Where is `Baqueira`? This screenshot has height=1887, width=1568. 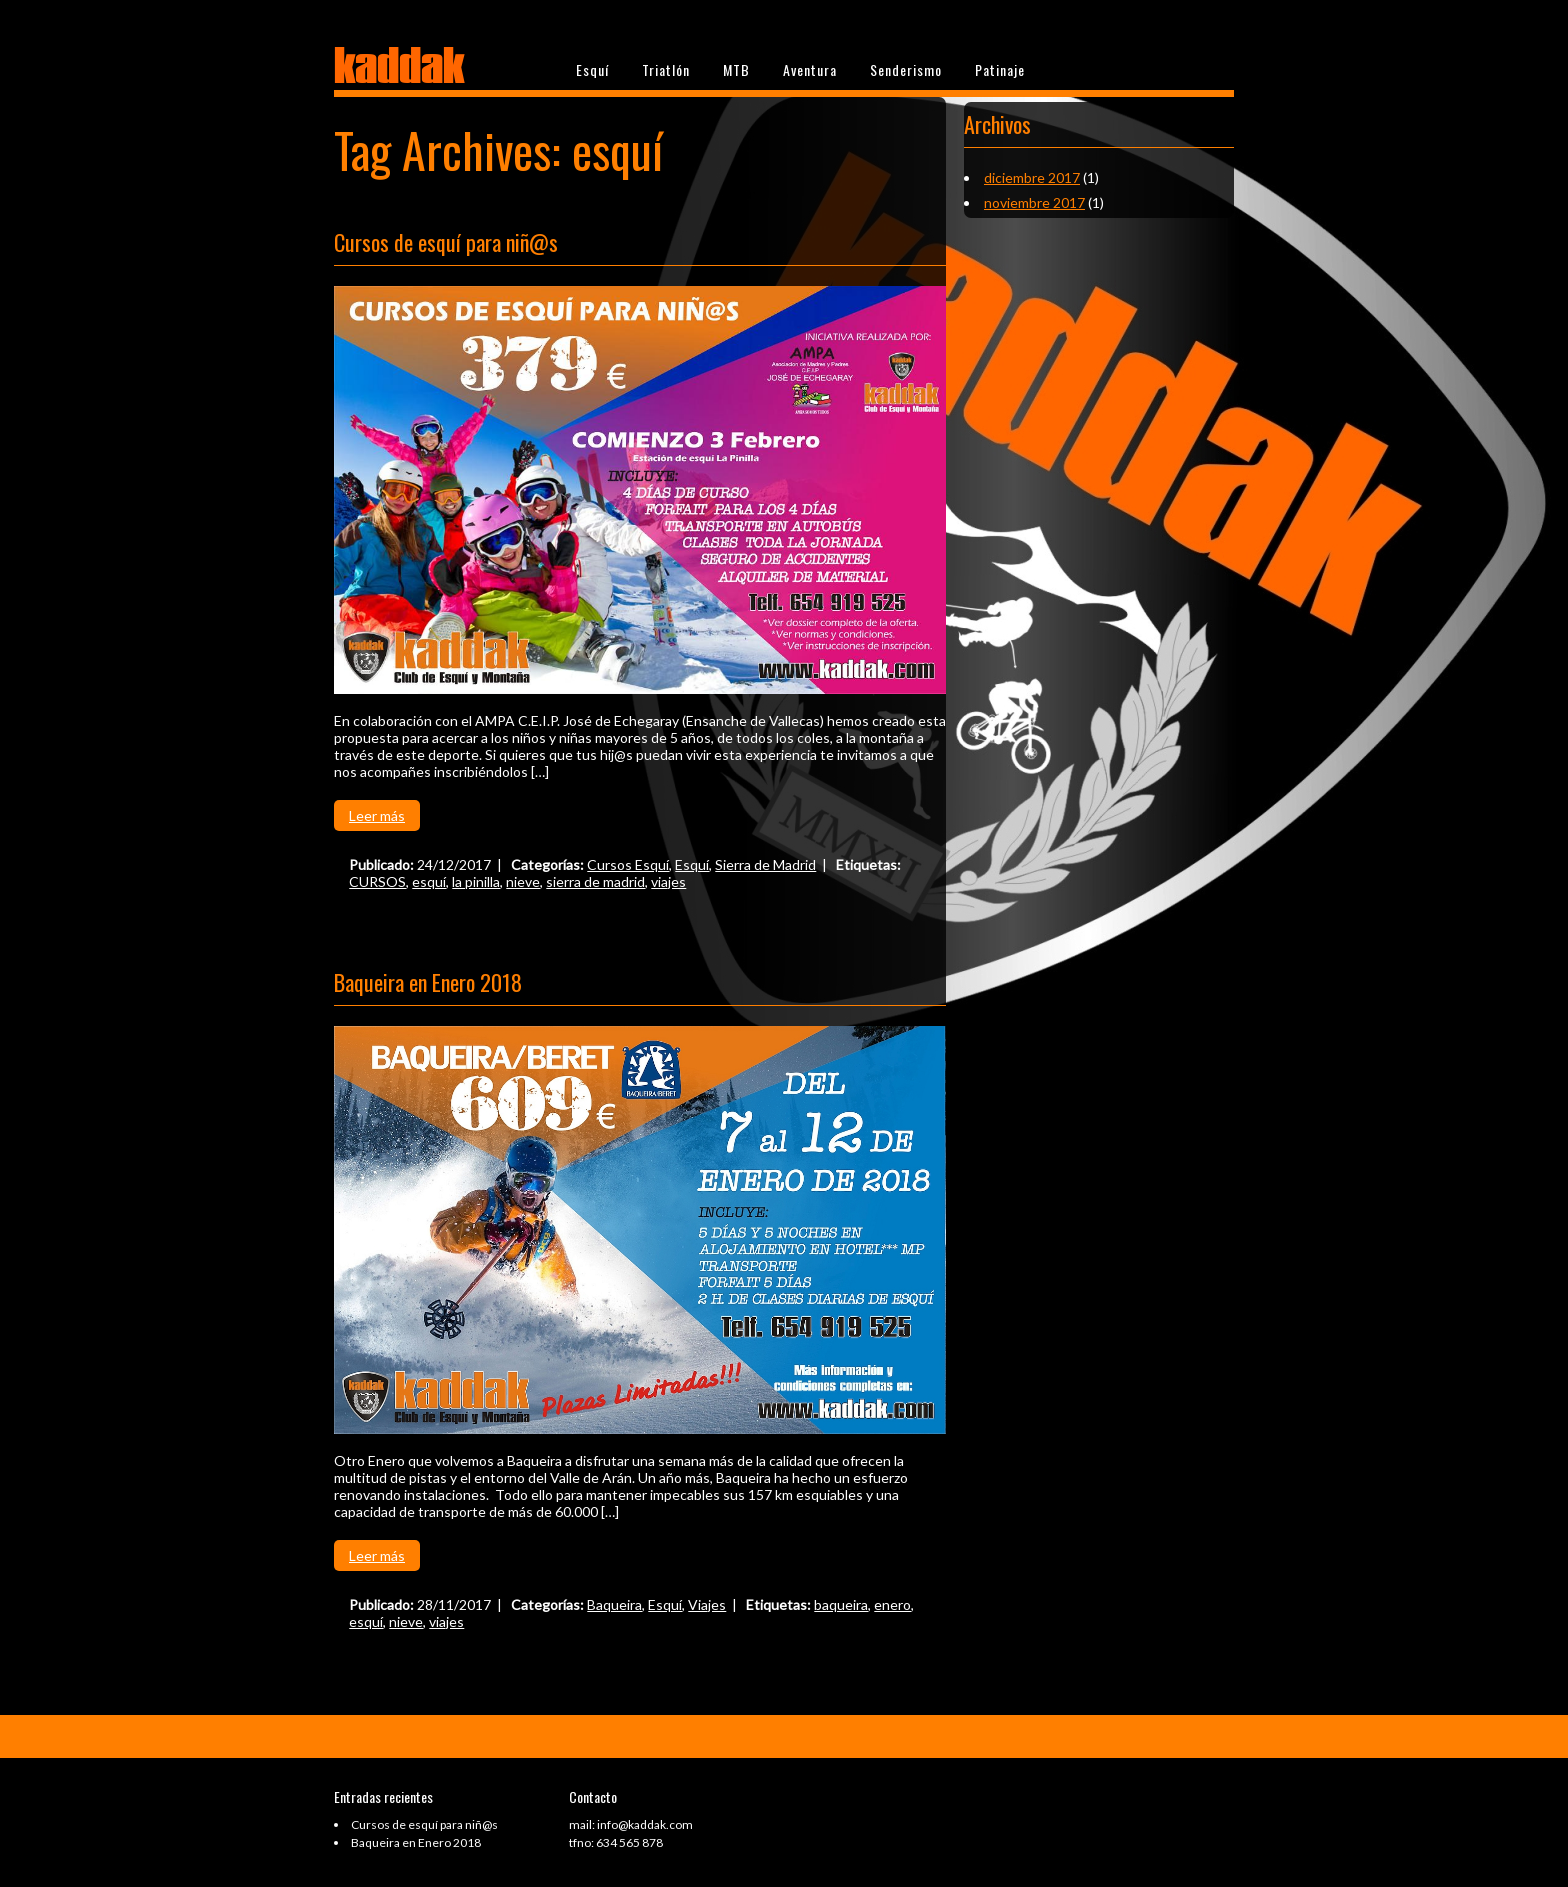
Baqueira is located at coordinates (614, 1604).